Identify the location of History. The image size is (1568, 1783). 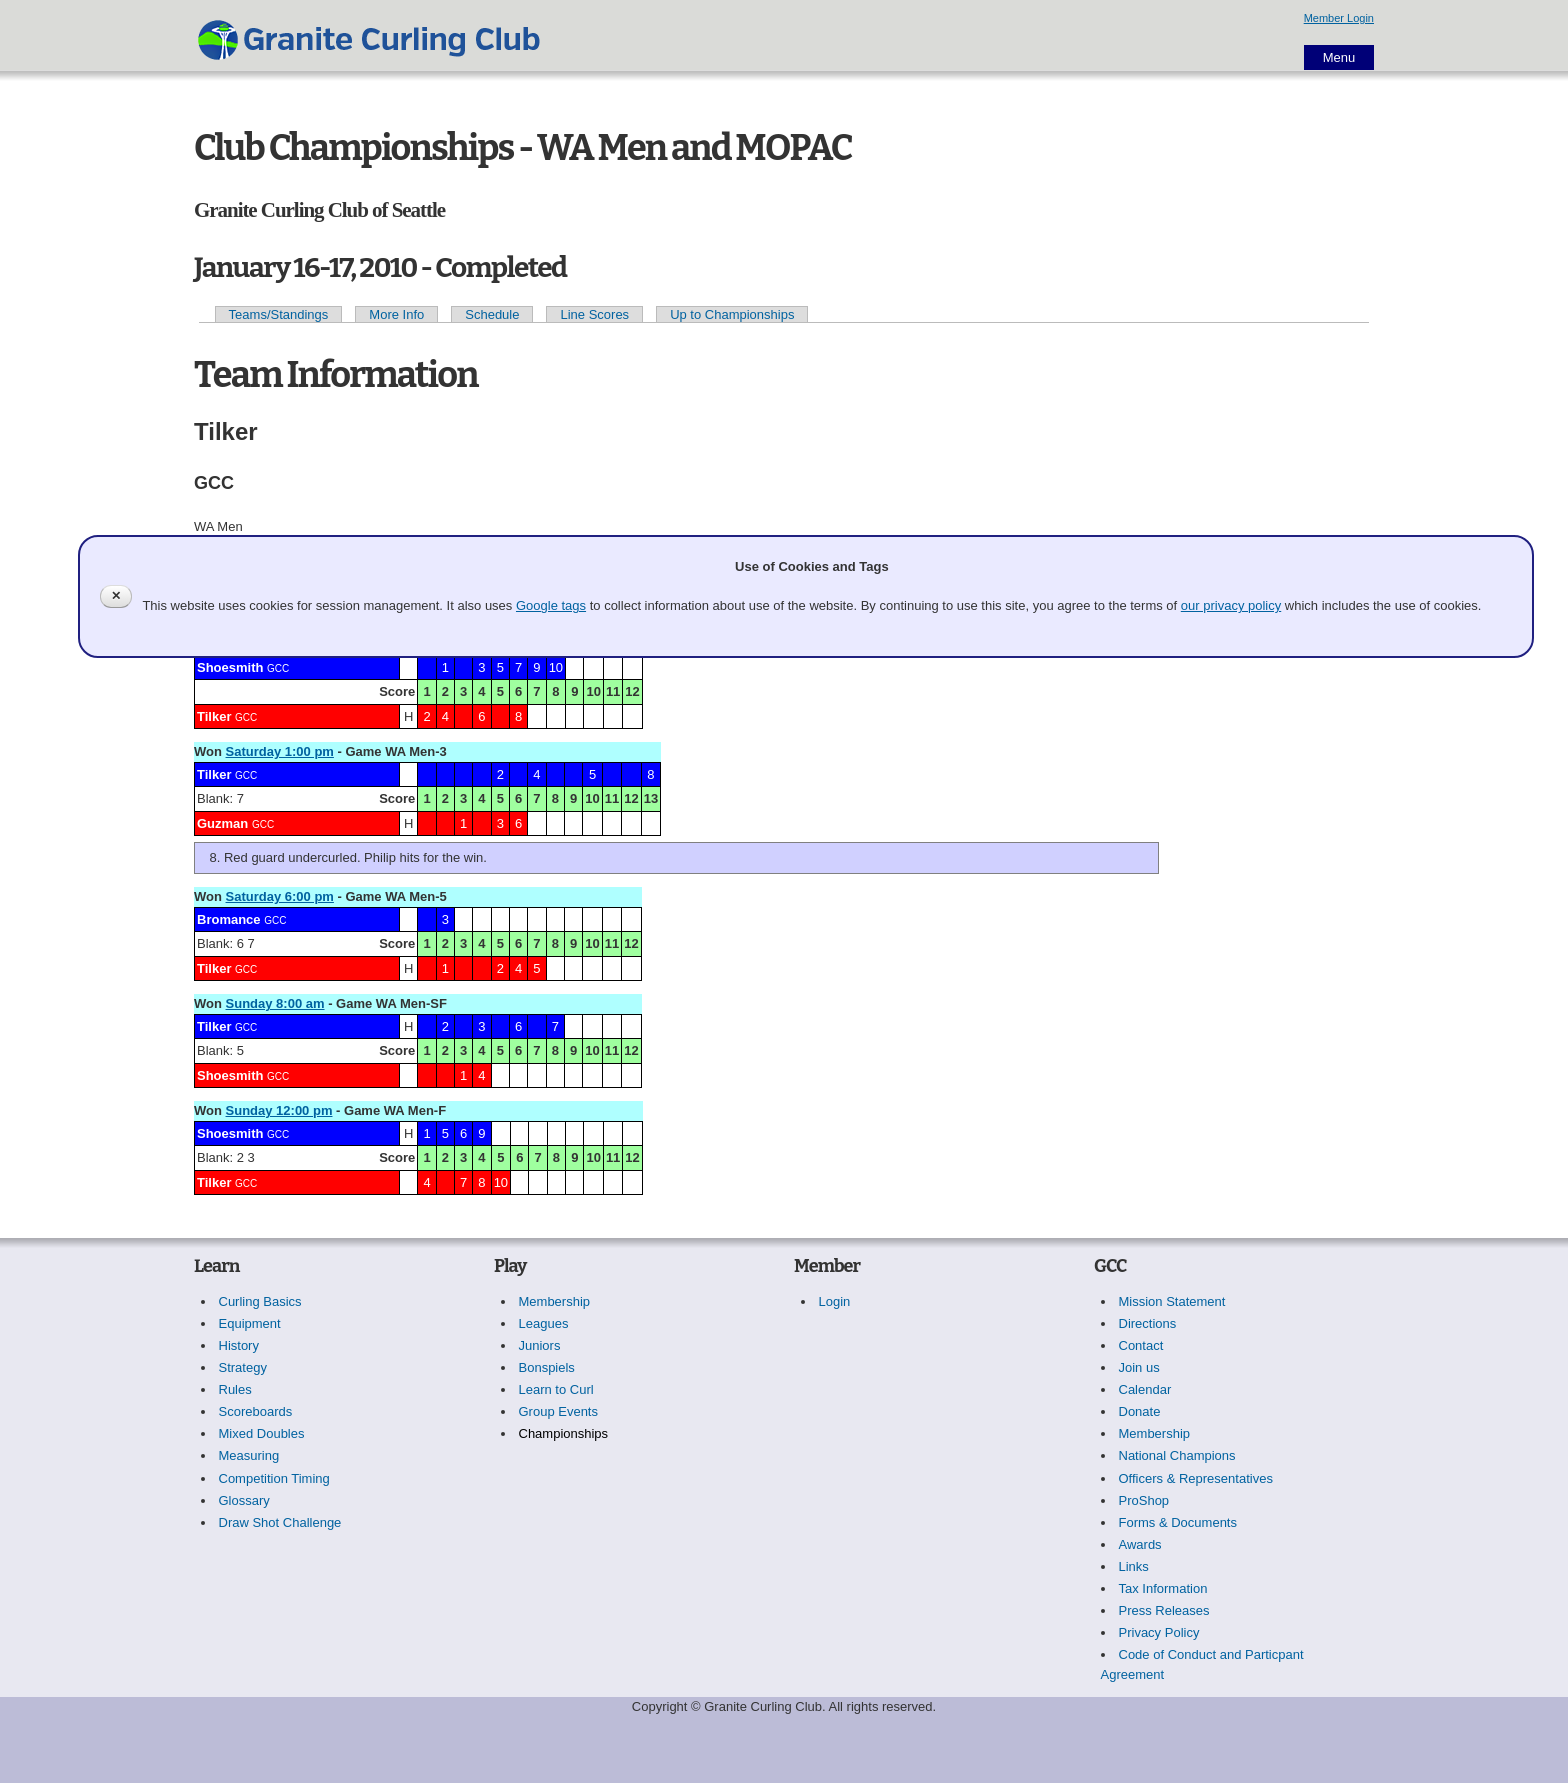
(239, 1345).